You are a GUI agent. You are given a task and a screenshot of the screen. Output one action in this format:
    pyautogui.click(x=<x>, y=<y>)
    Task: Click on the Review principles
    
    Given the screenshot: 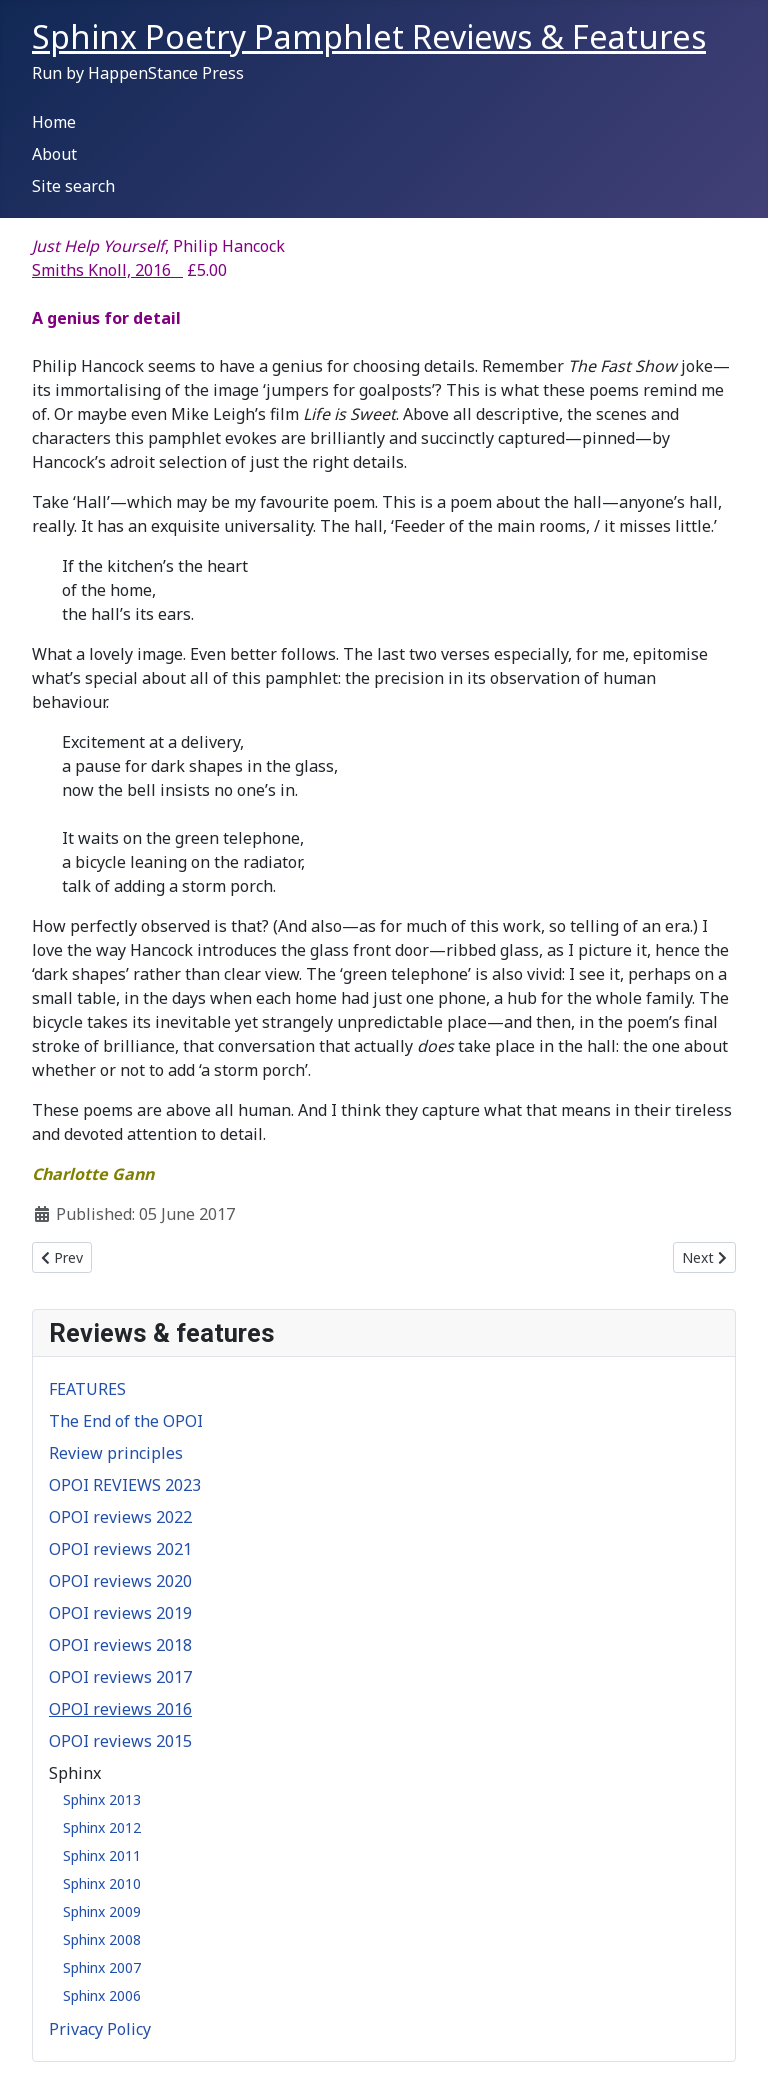 What is the action you would take?
    pyautogui.click(x=116, y=1453)
    